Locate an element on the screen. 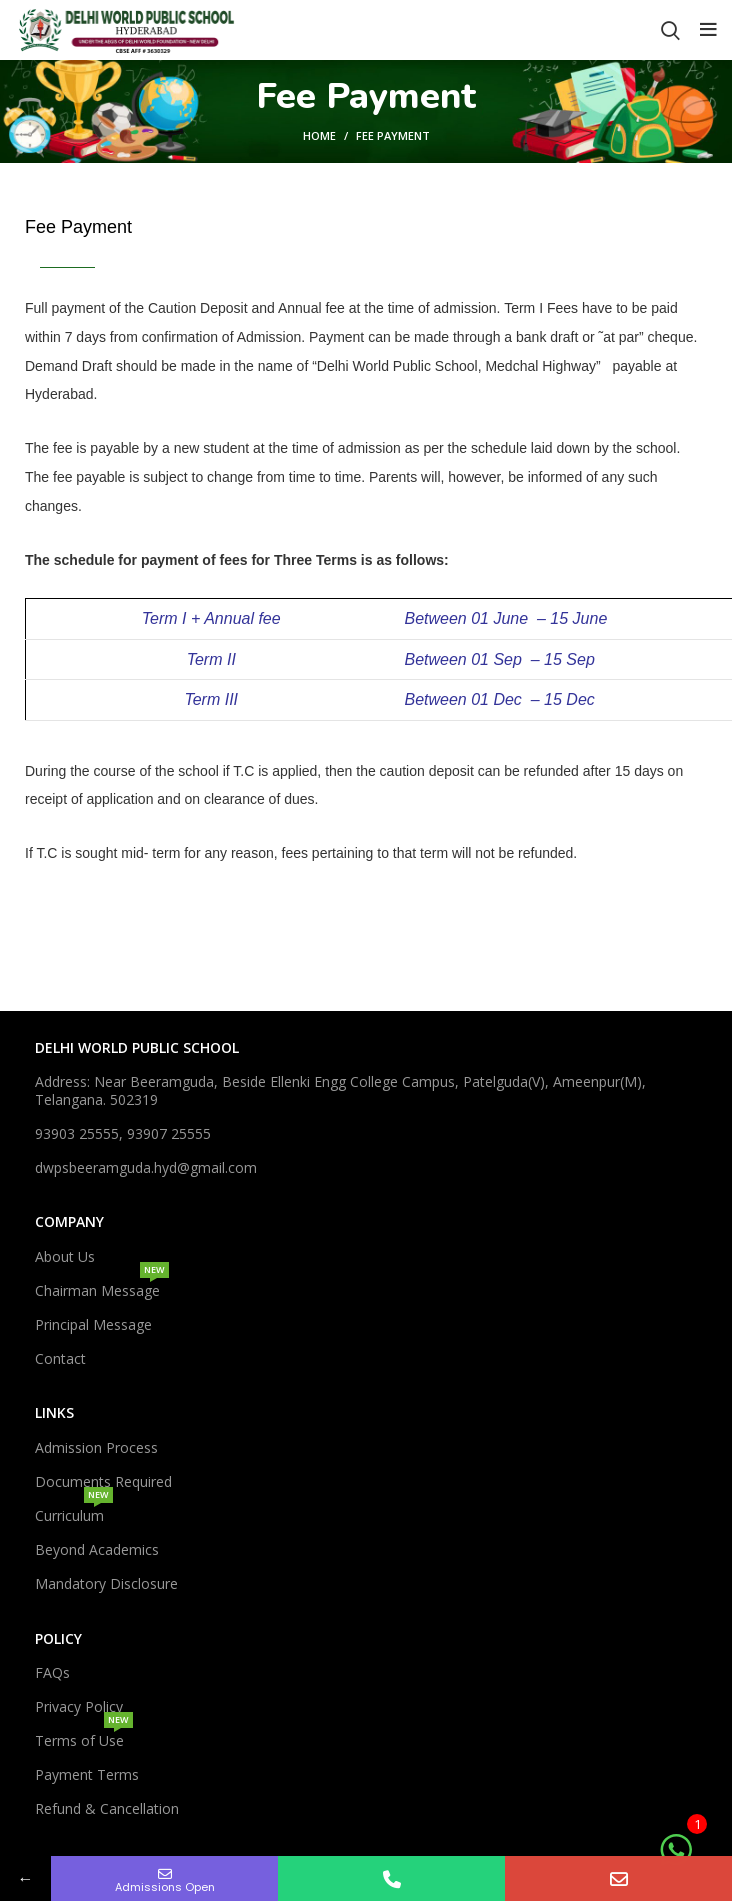 The height and width of the screenshot is (1901, 732). Address: Near Beeramguda, Beside Ellenki Engg College Campus, Patelguda(V), Ameenpur(M), Telangana. 502319 is located at coordinates (340, 1090).